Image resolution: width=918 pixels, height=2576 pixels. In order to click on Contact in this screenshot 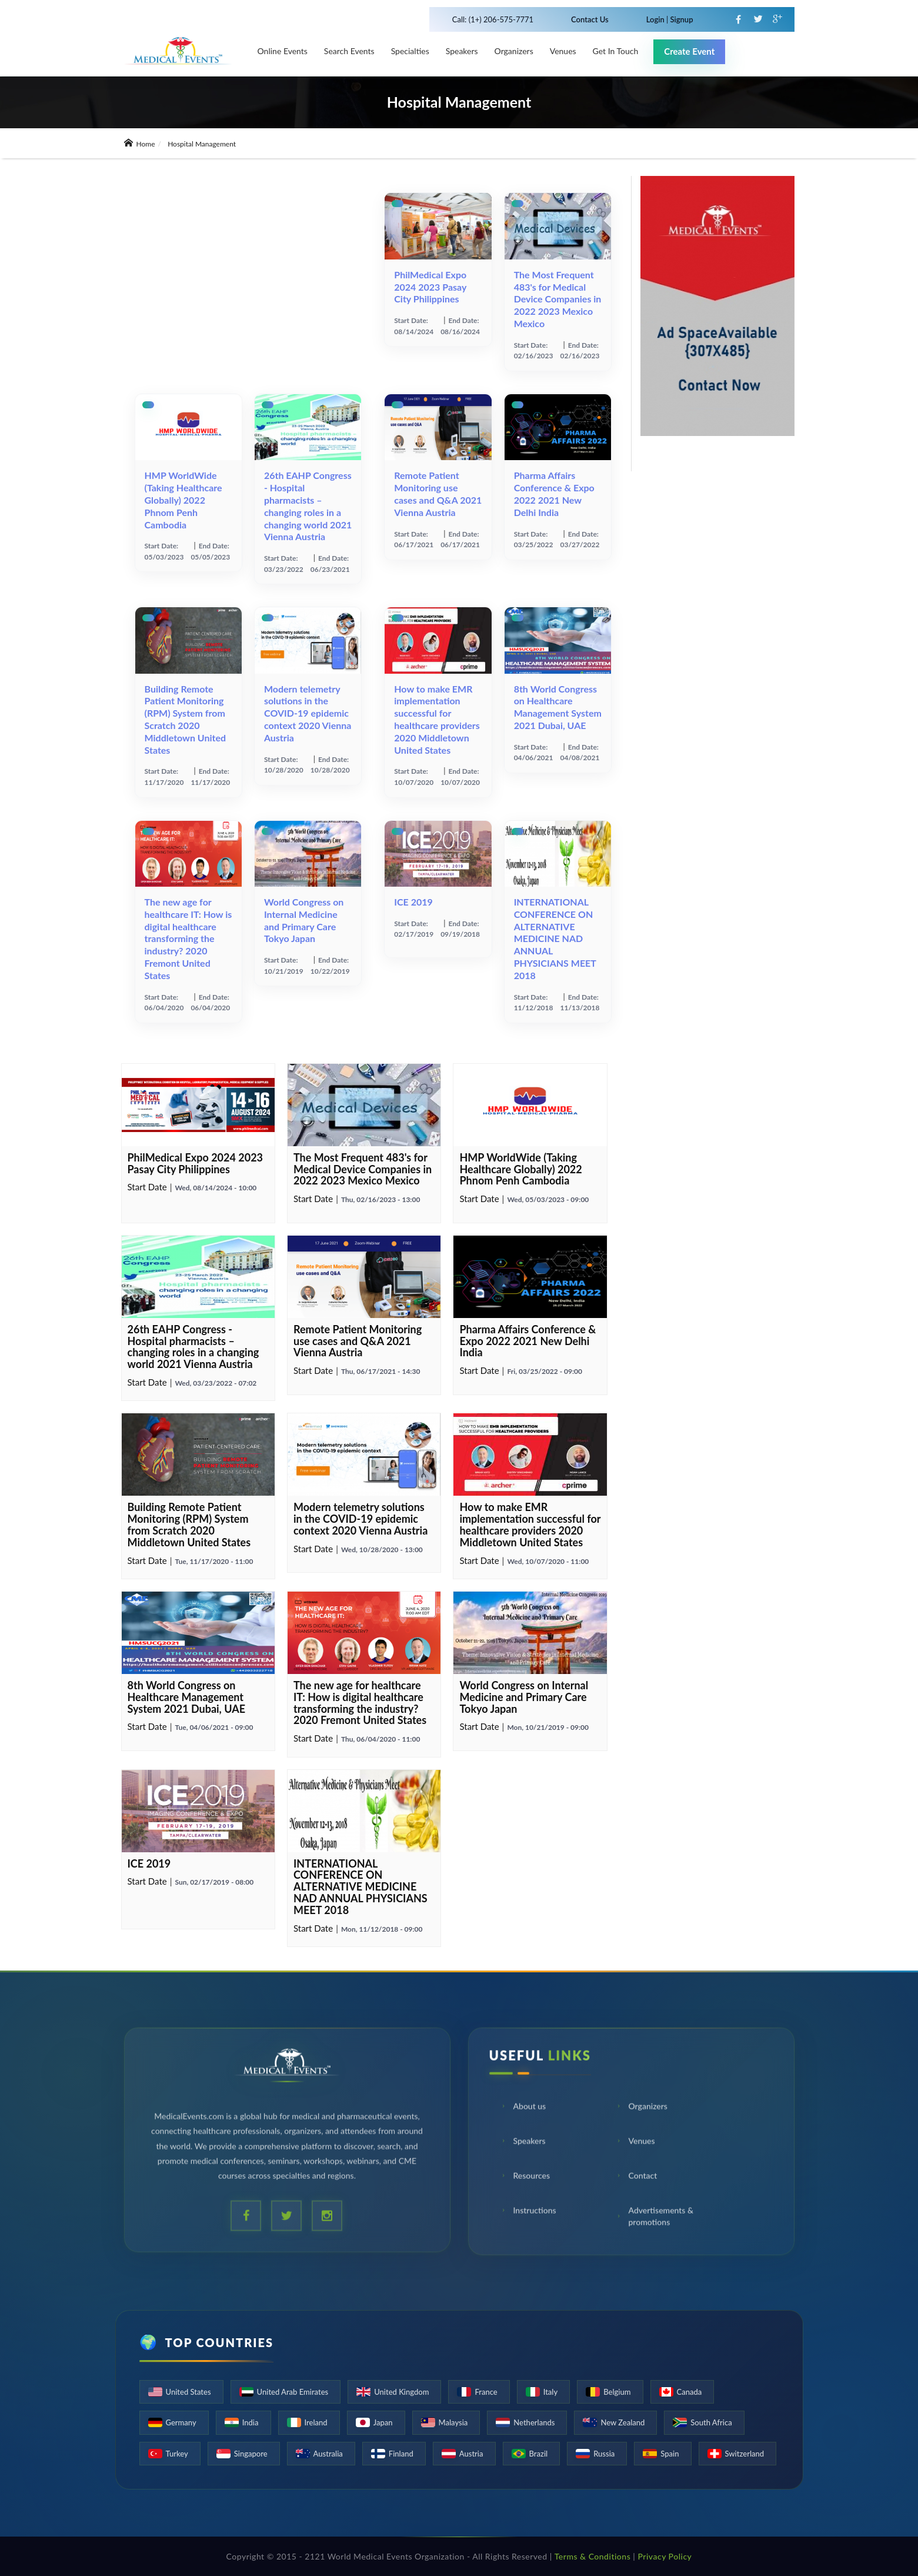, I will do `click(636, 2177)`.